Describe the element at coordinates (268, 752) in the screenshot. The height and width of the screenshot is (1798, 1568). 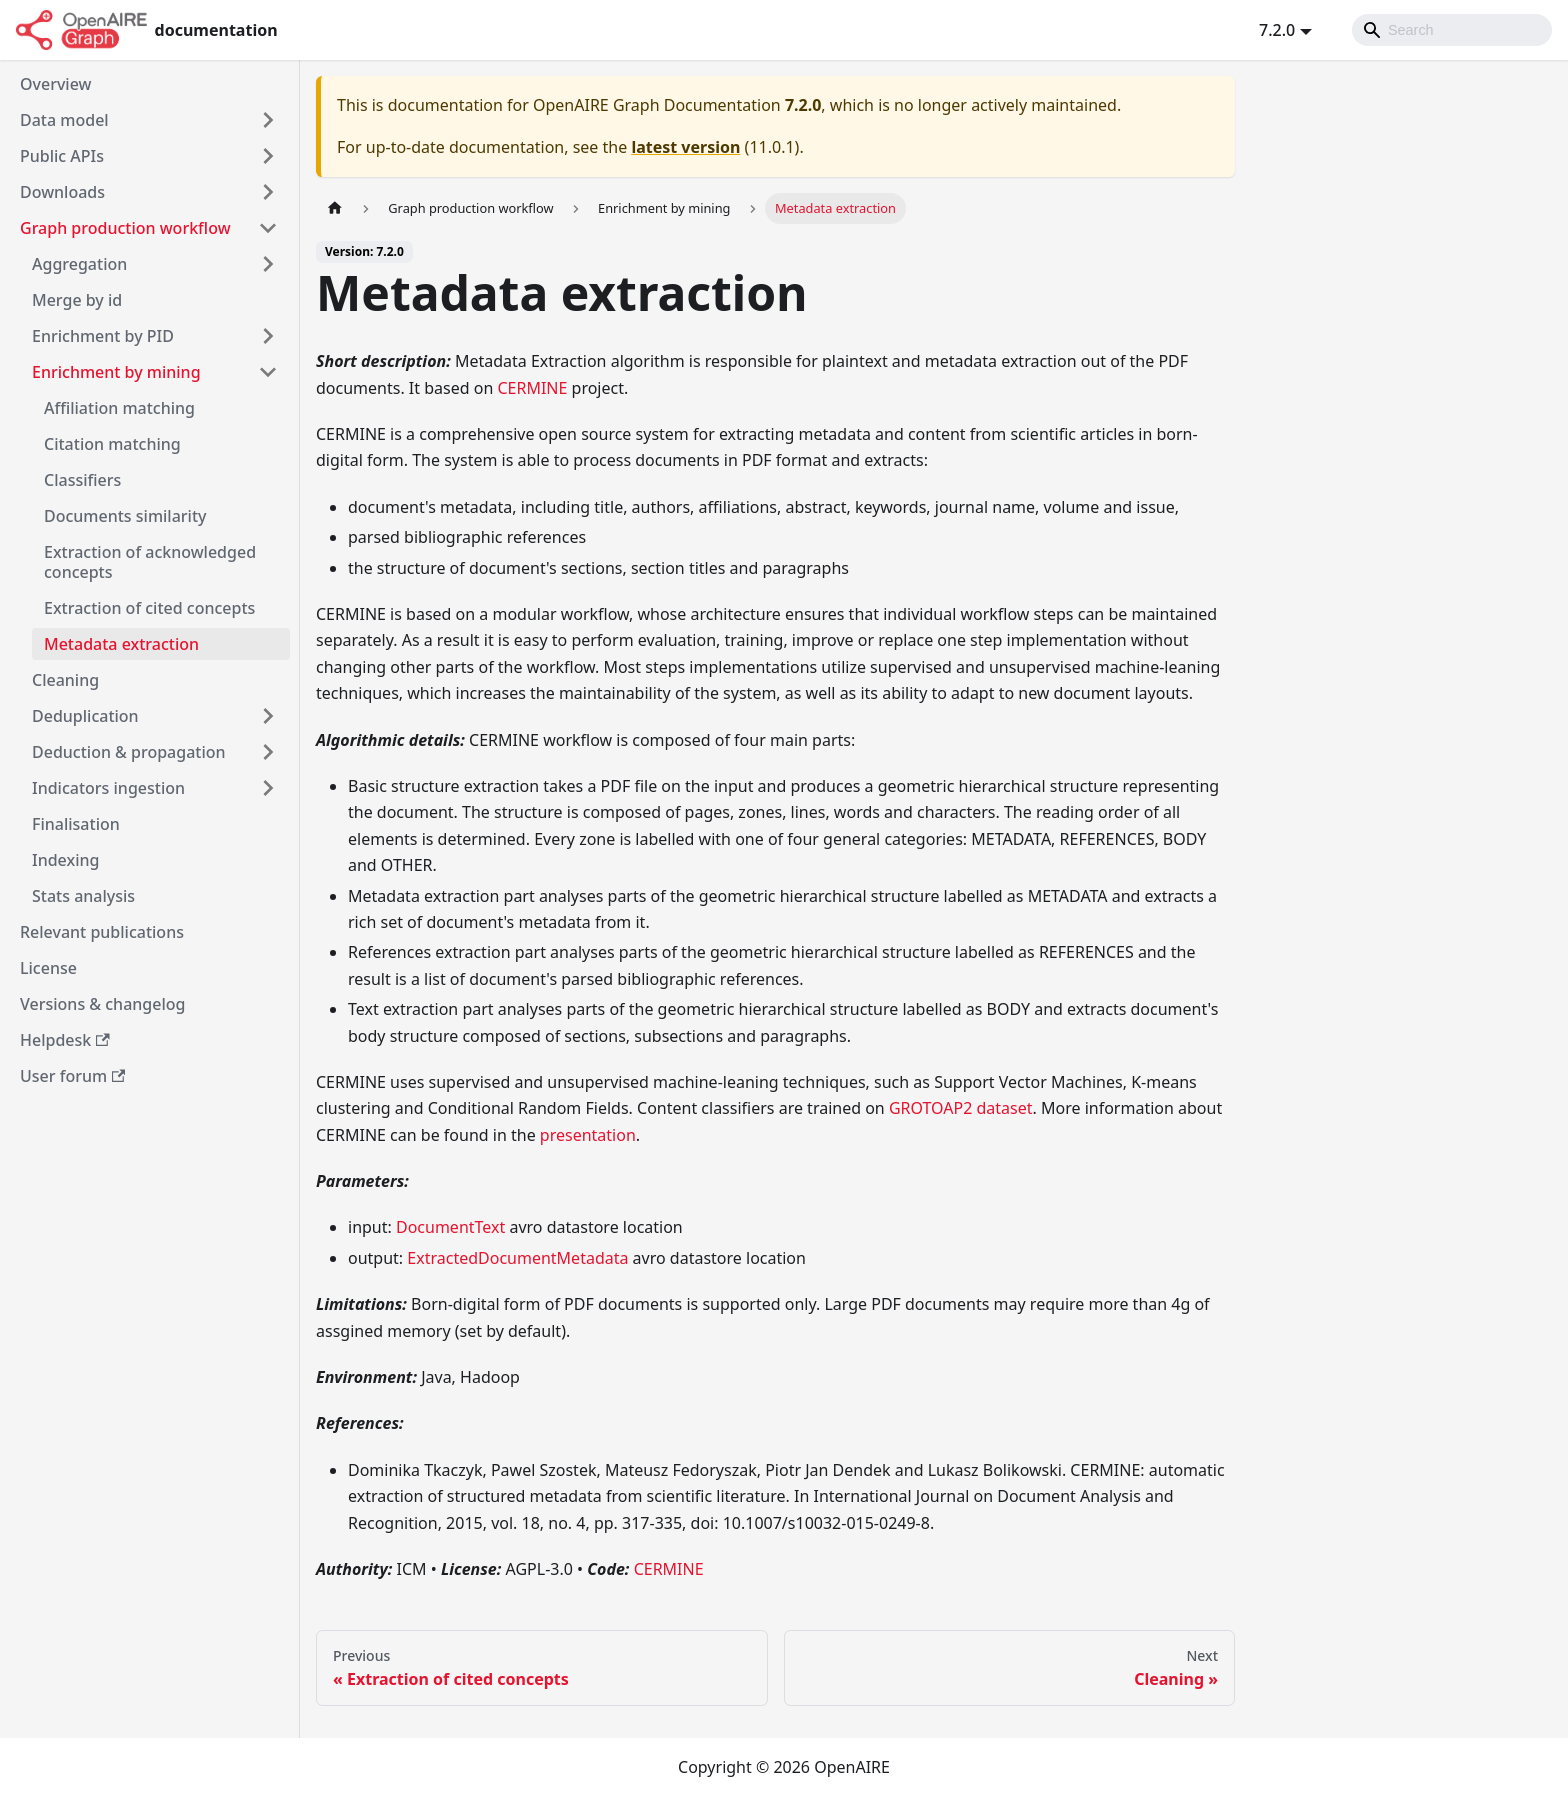
I see `[Toggle the collapsible sidebar category 'Deduction & propagation']` at that location.